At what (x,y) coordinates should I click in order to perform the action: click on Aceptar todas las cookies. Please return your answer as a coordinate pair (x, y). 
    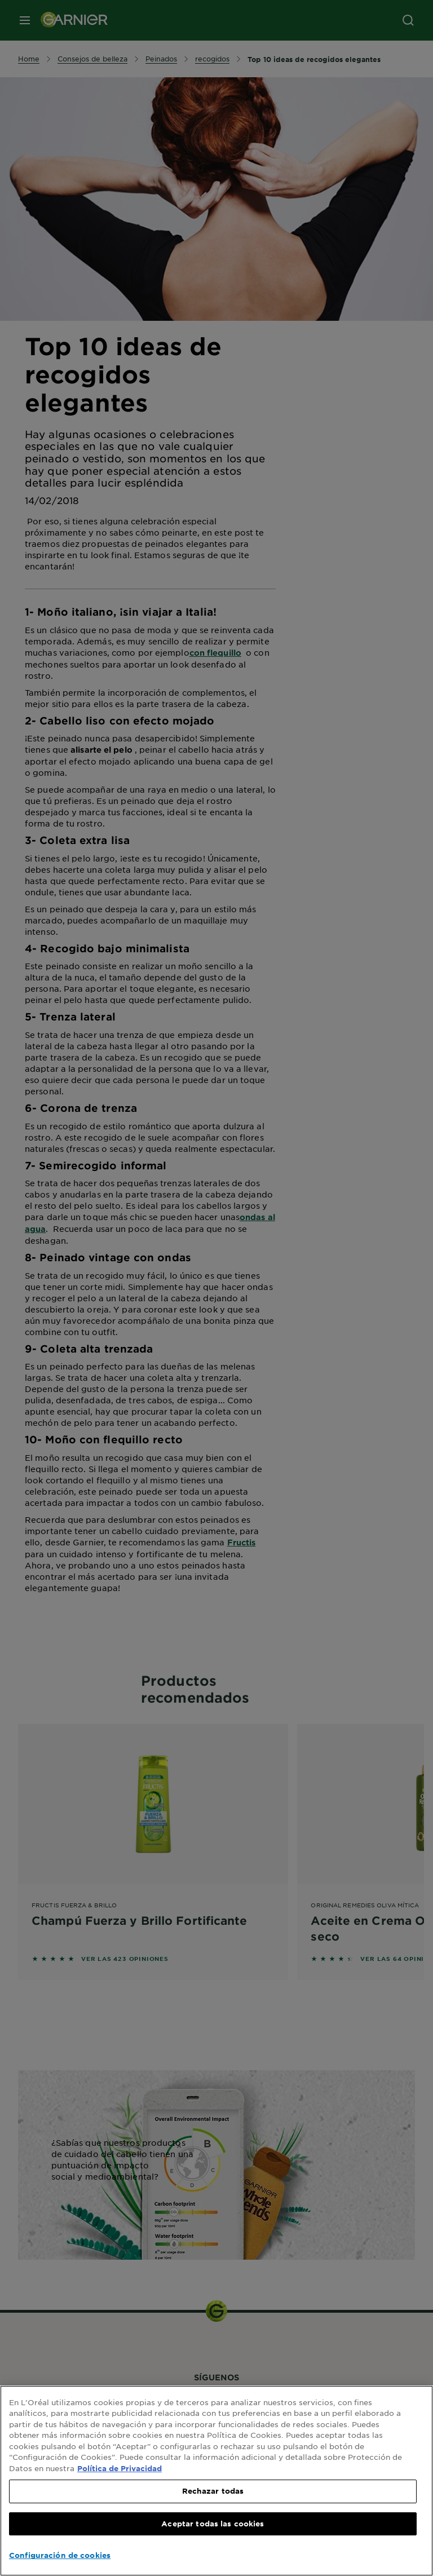
    Looking at the image, I should click on (212, 2523).